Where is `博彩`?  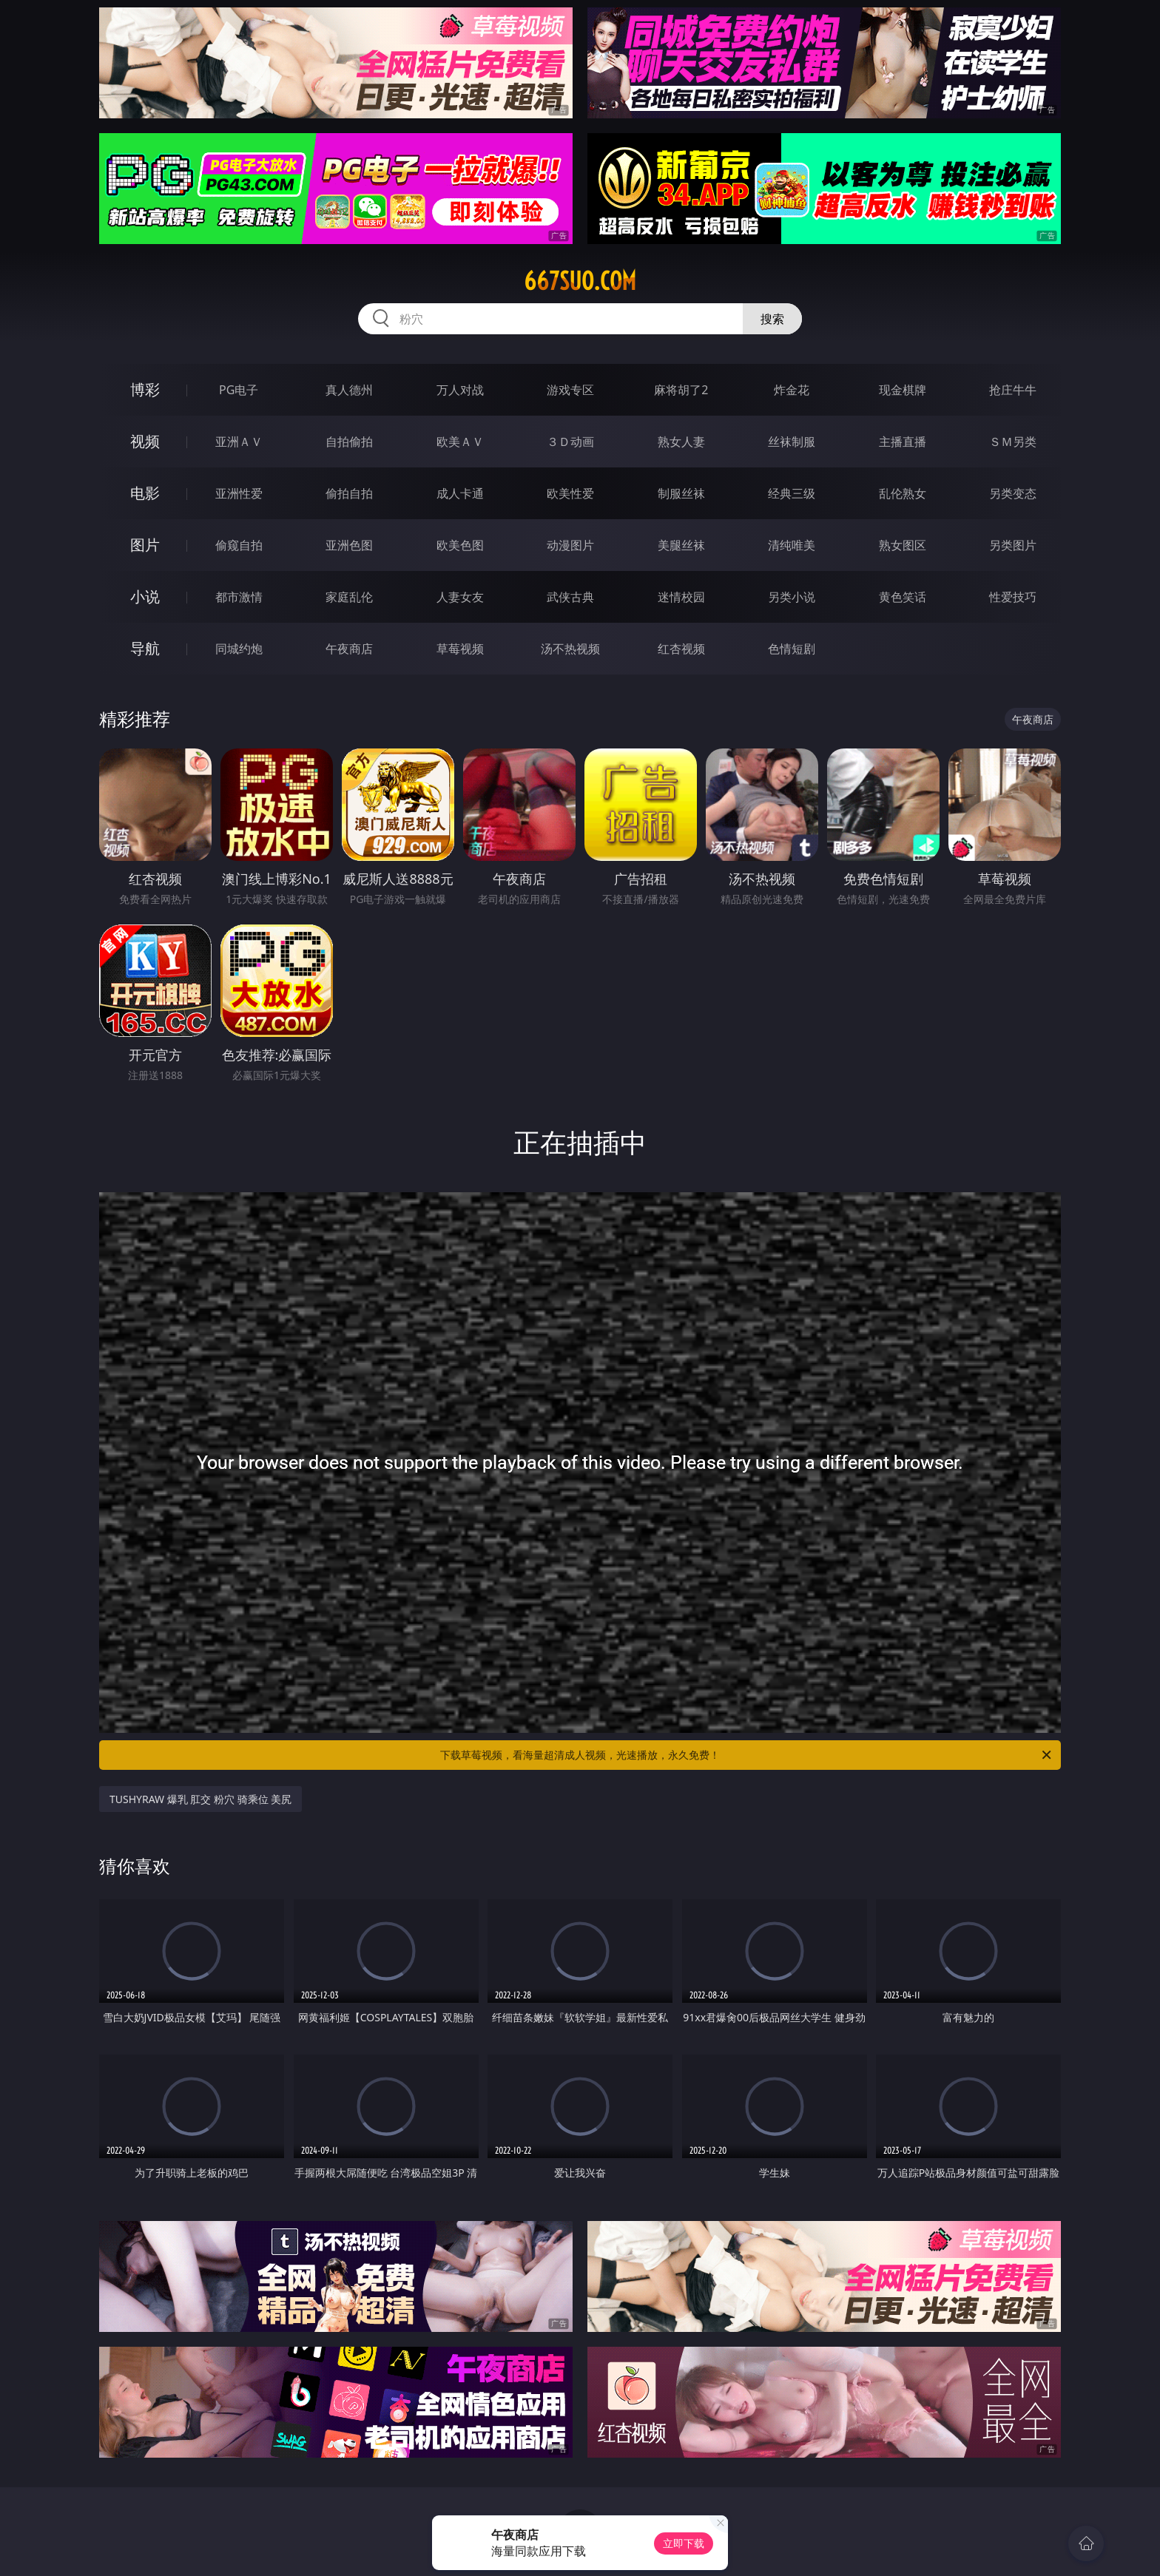
博彩 is located at coordinates (145, 389).